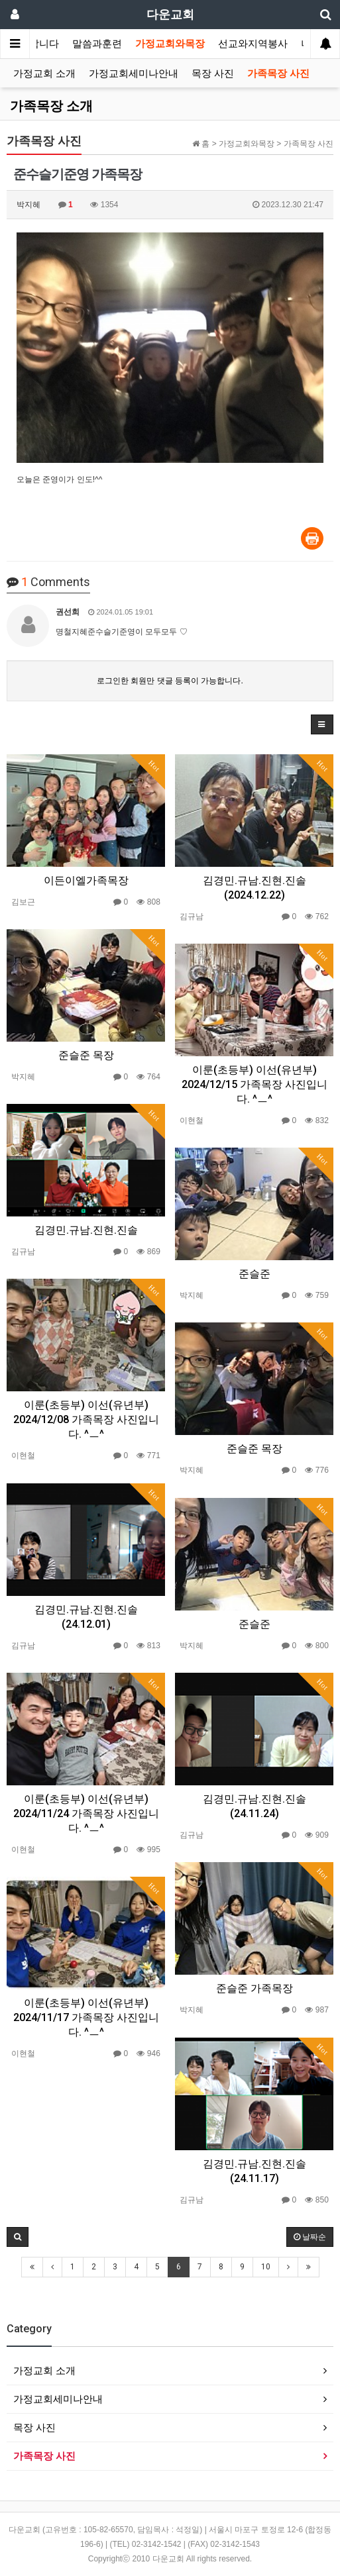 The height and width of the screenshot is (2576, 340). I want to click on 이룬(초등부) 이선(유년부) 2024/11/17 가족목장 사진입니다. ^ㅡ^, so click(86, 2017).